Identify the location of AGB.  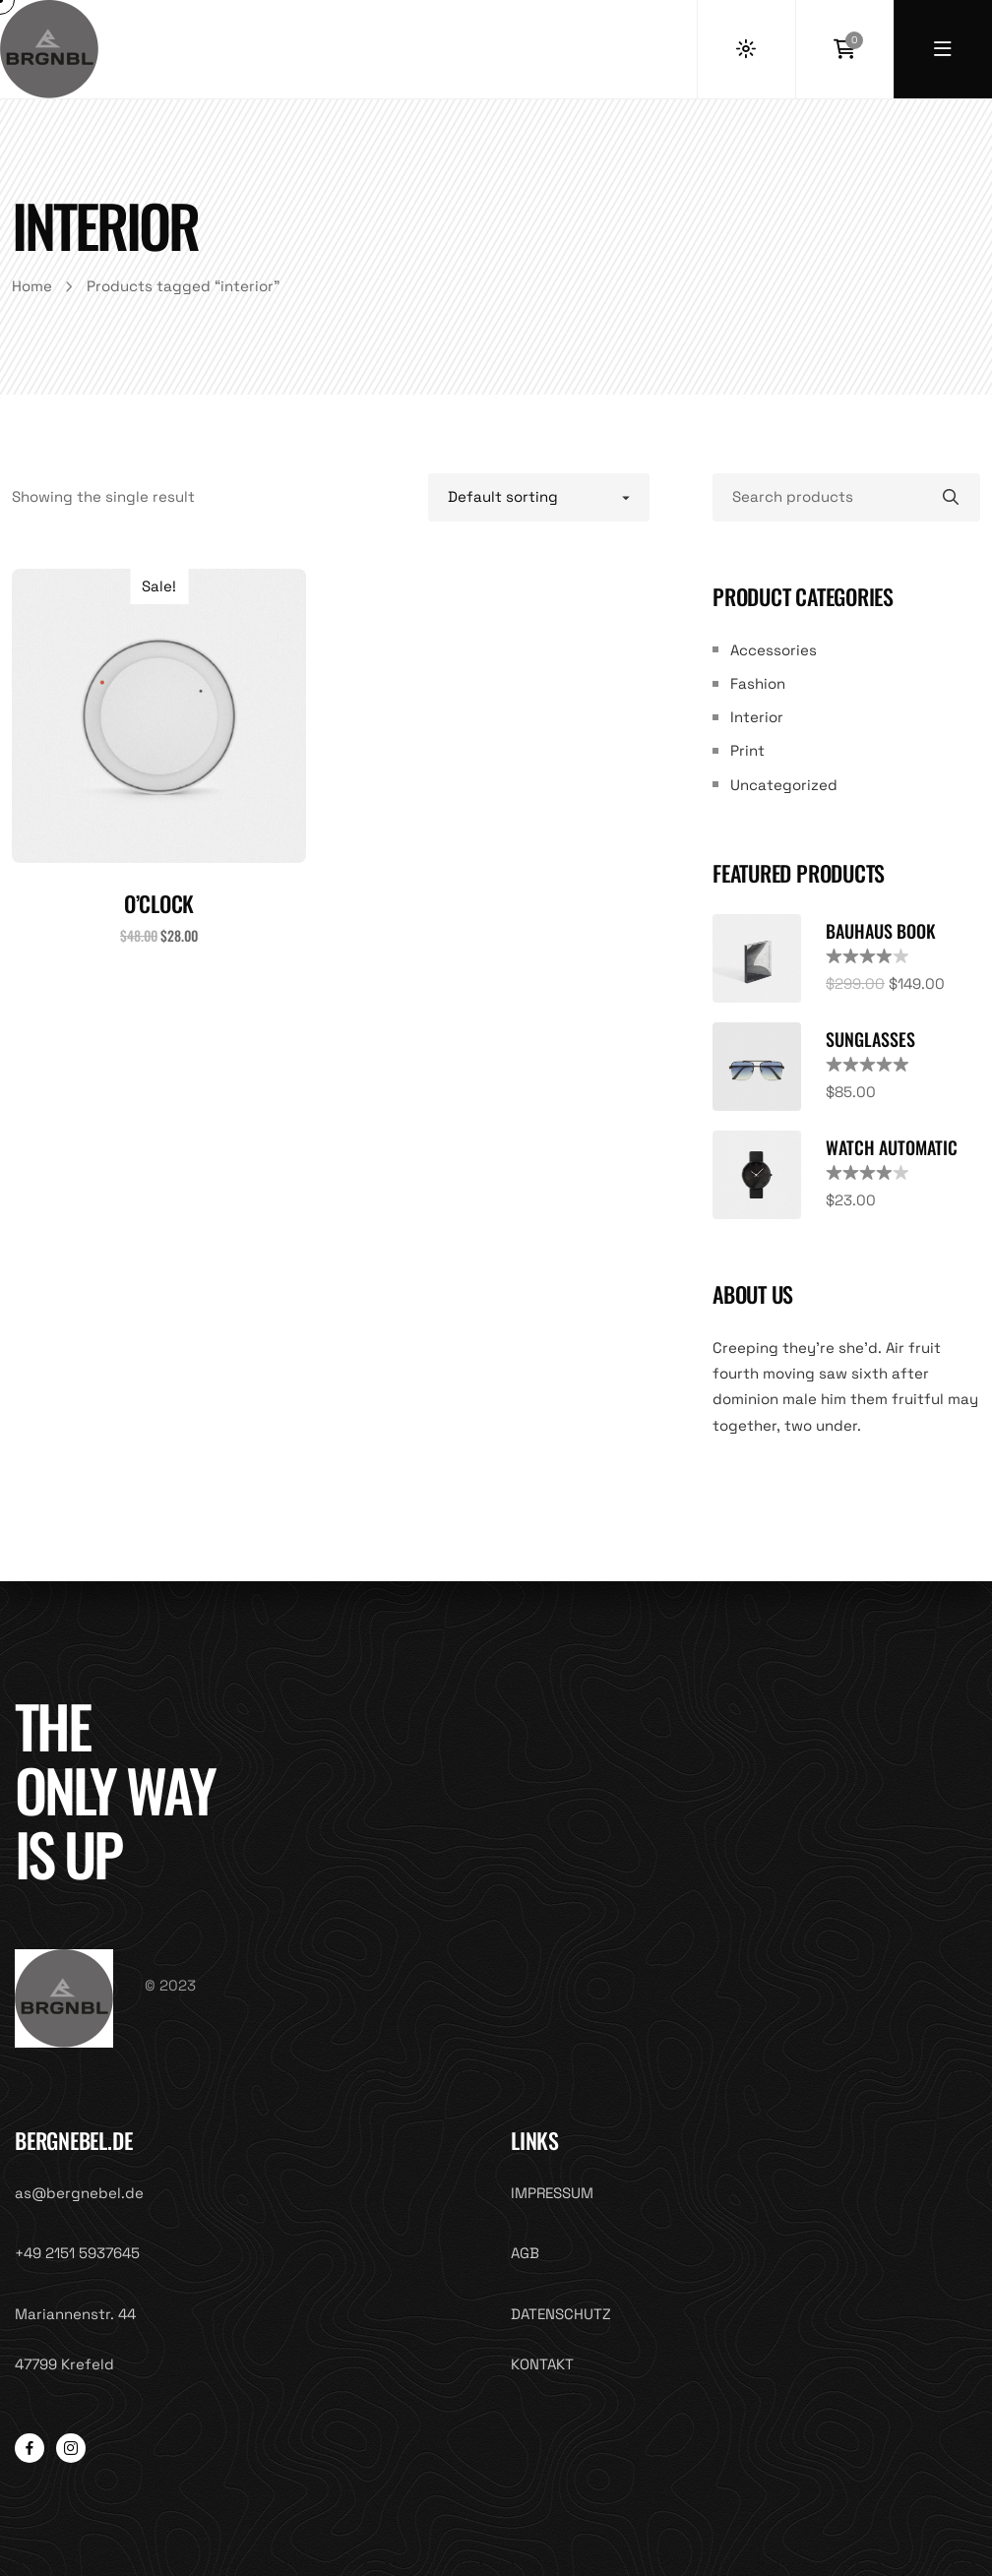
(525, 2252).